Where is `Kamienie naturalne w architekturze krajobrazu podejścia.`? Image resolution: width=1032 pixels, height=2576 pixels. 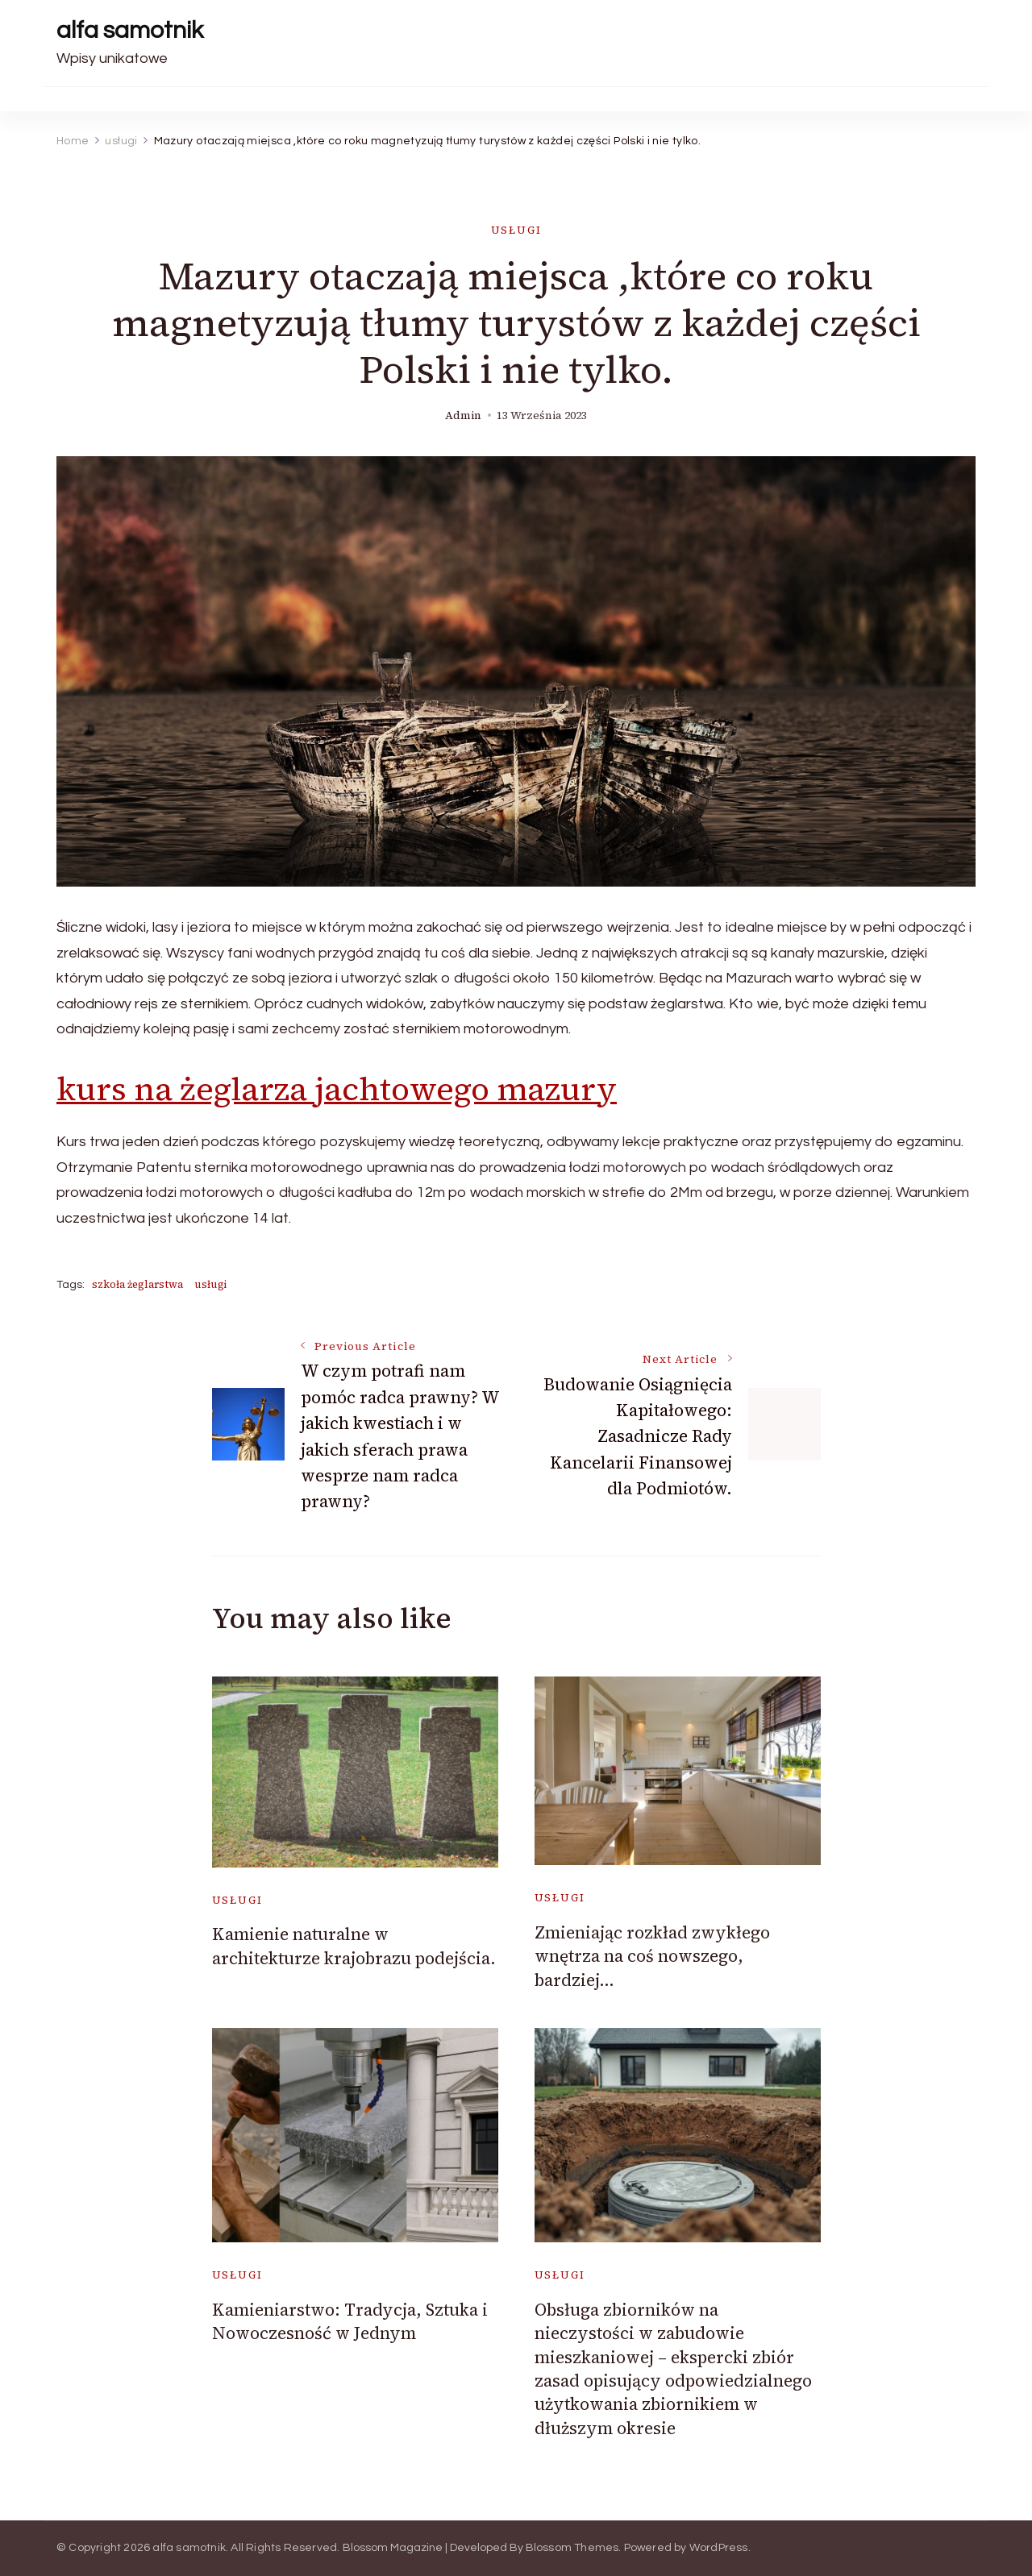
Kamienie naturalne w architekturze krajobrazu podejścia. is located at coordinates (354, 1945).